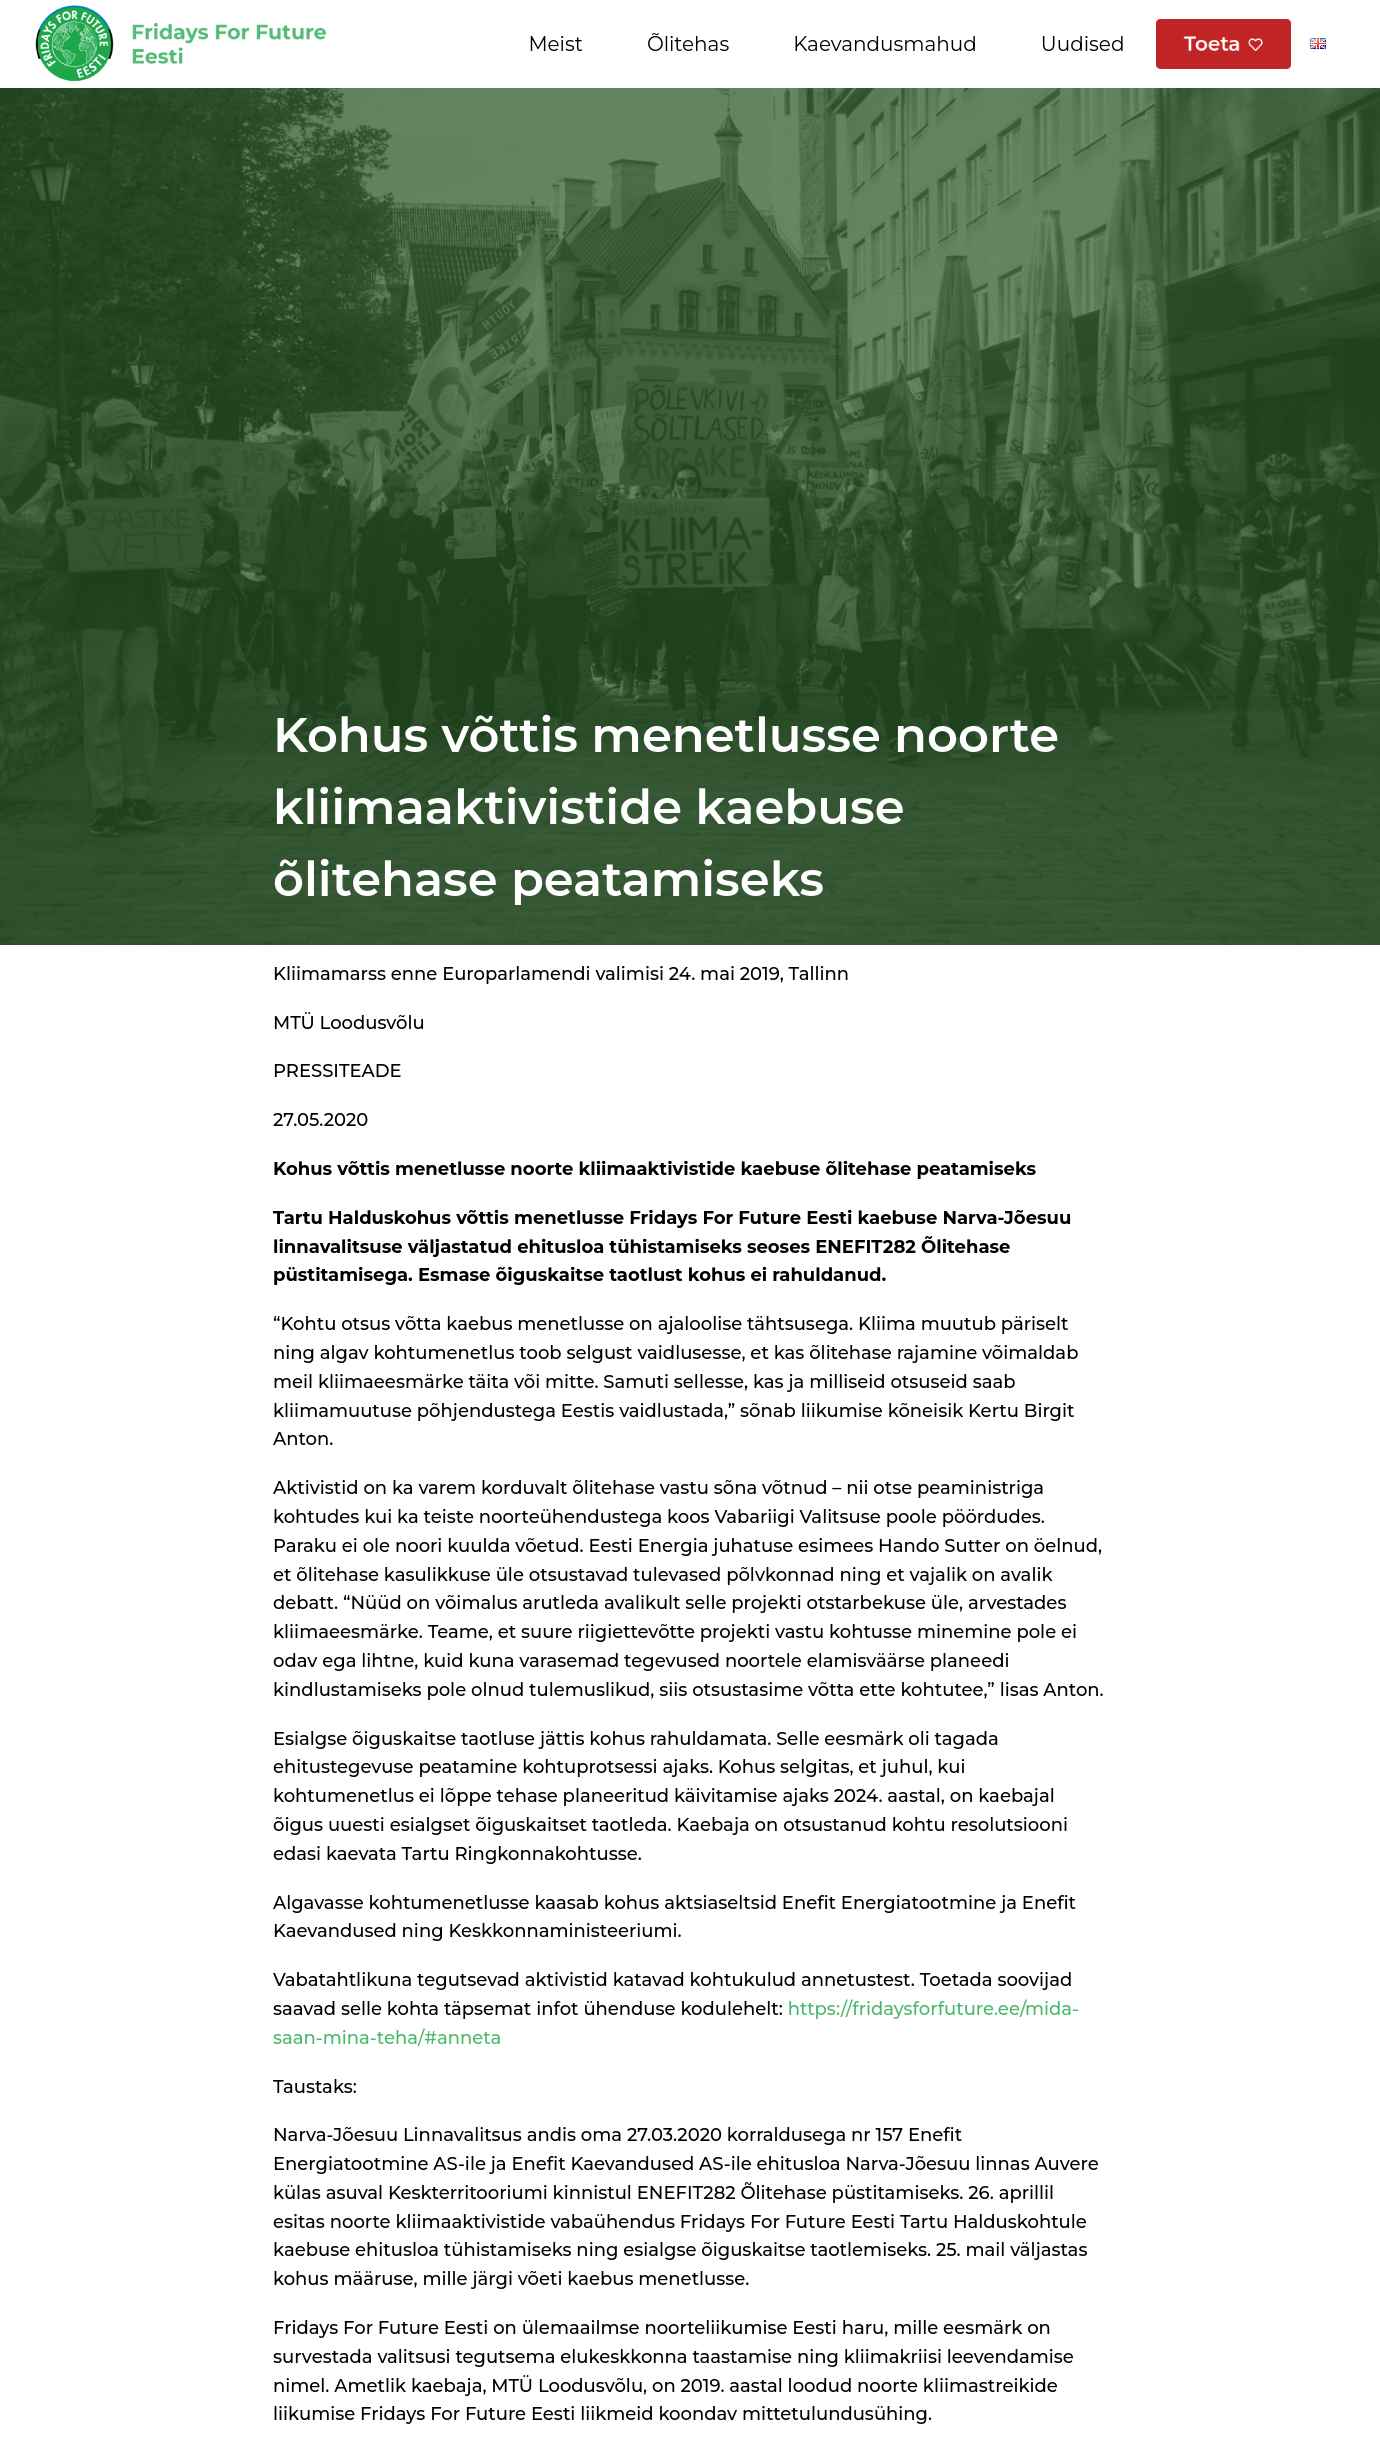  What do you see at coordinates (1083, 44) in the screenshot?
I see `Uudised` at bounding box center [1083, 44].